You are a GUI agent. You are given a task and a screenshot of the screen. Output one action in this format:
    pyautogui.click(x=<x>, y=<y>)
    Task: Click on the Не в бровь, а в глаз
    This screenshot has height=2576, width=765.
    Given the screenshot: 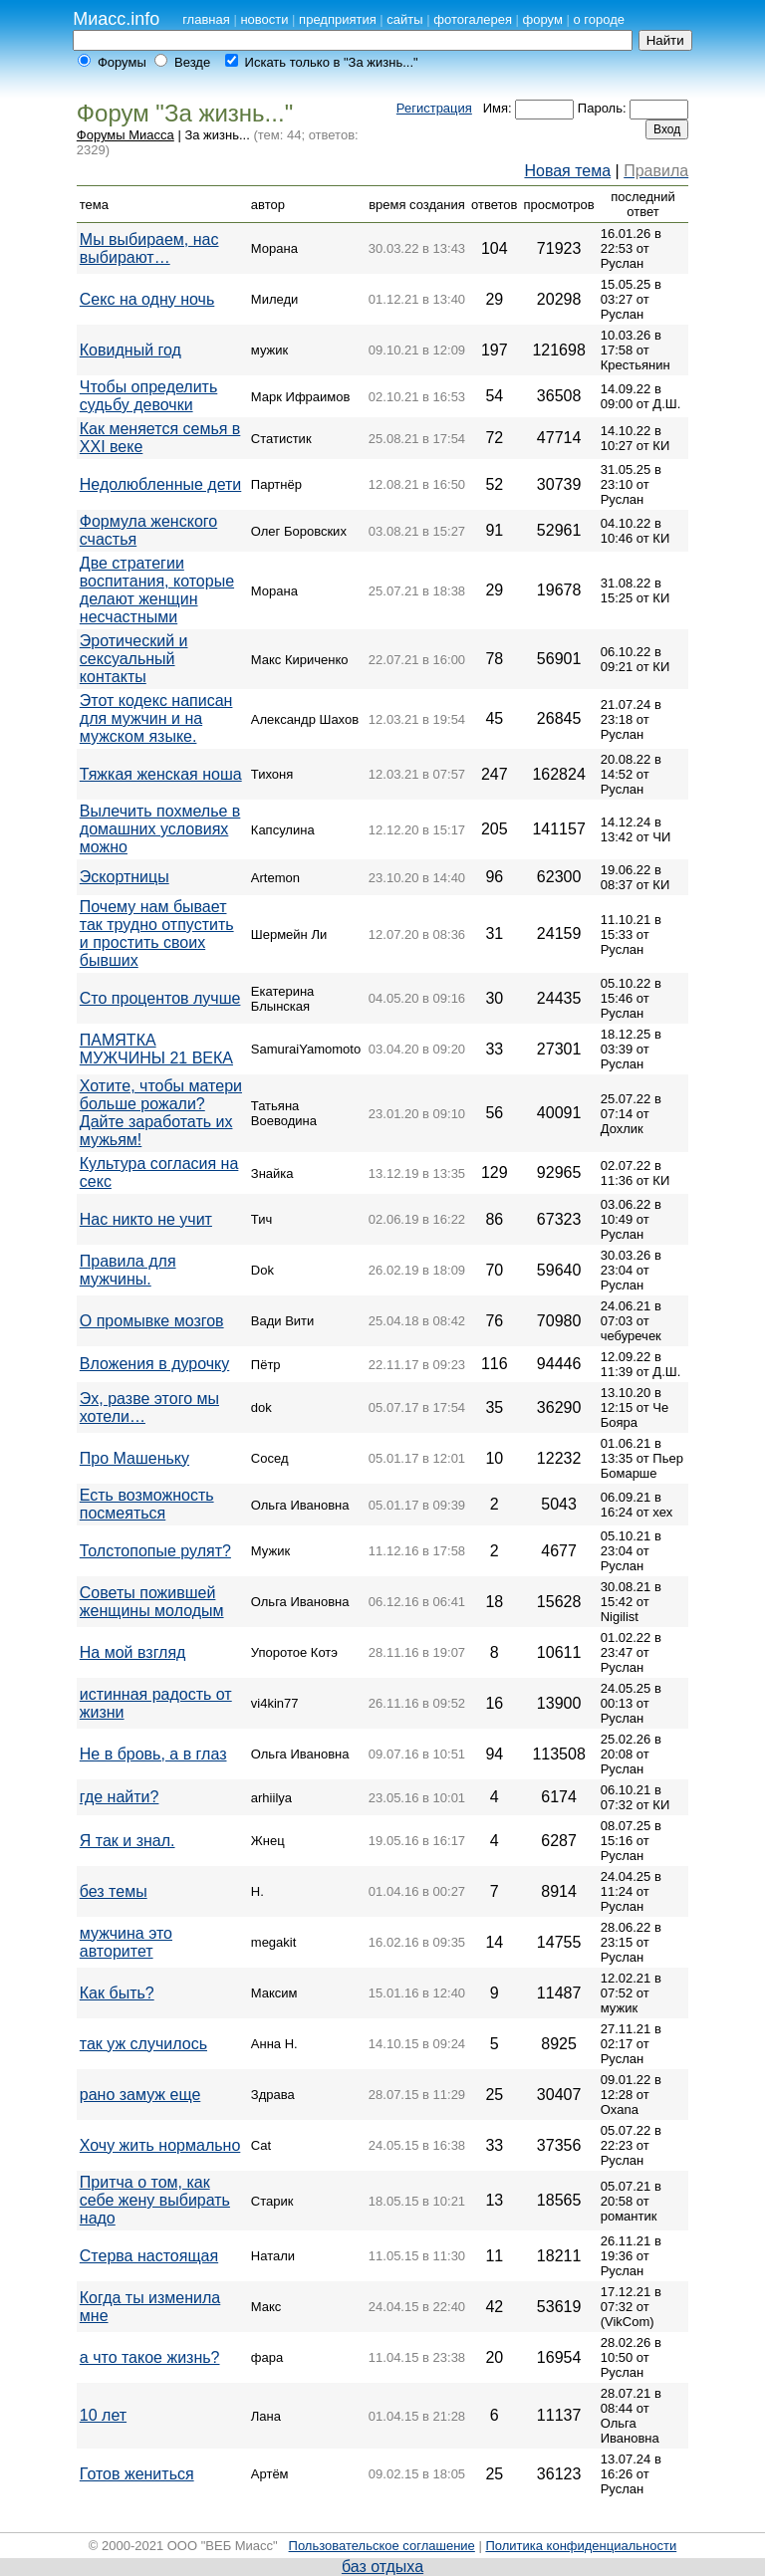 What is the action you would take?
    pyautogui.click(x=153, y=1754)
    